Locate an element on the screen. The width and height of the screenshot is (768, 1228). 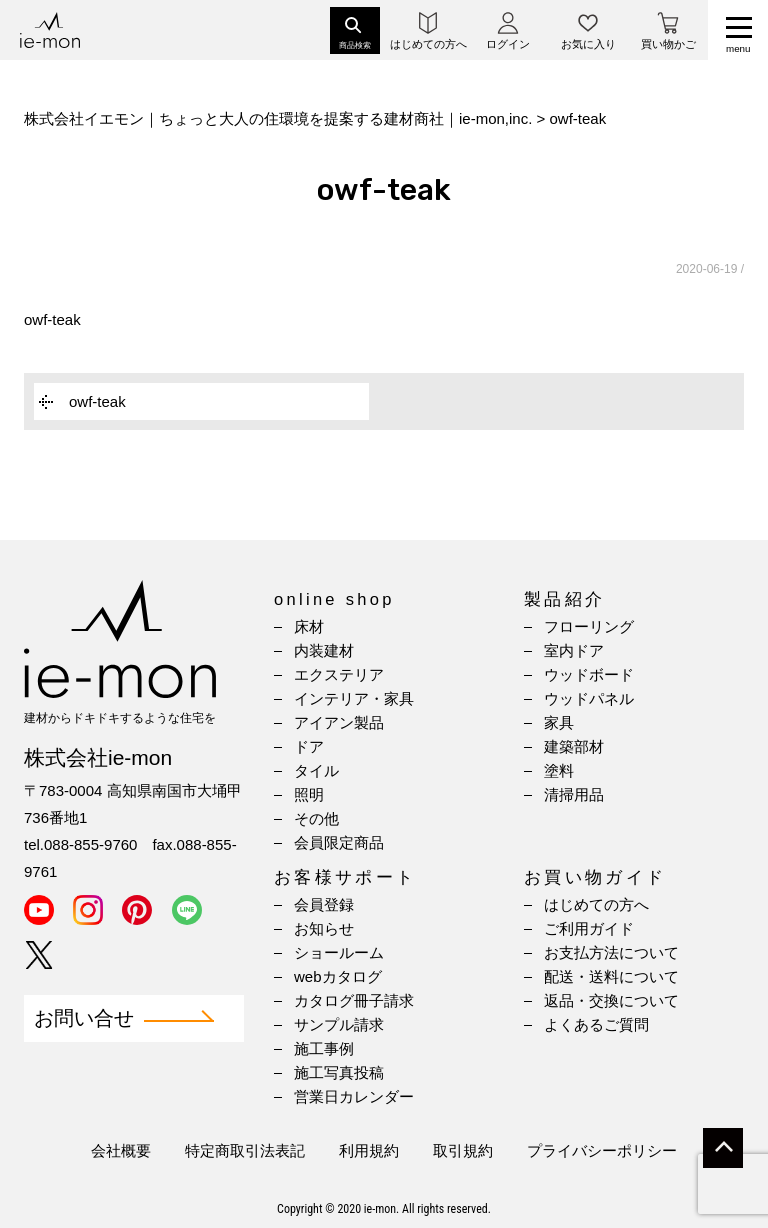
返品・交換について is located at coordinates (611, 1000).